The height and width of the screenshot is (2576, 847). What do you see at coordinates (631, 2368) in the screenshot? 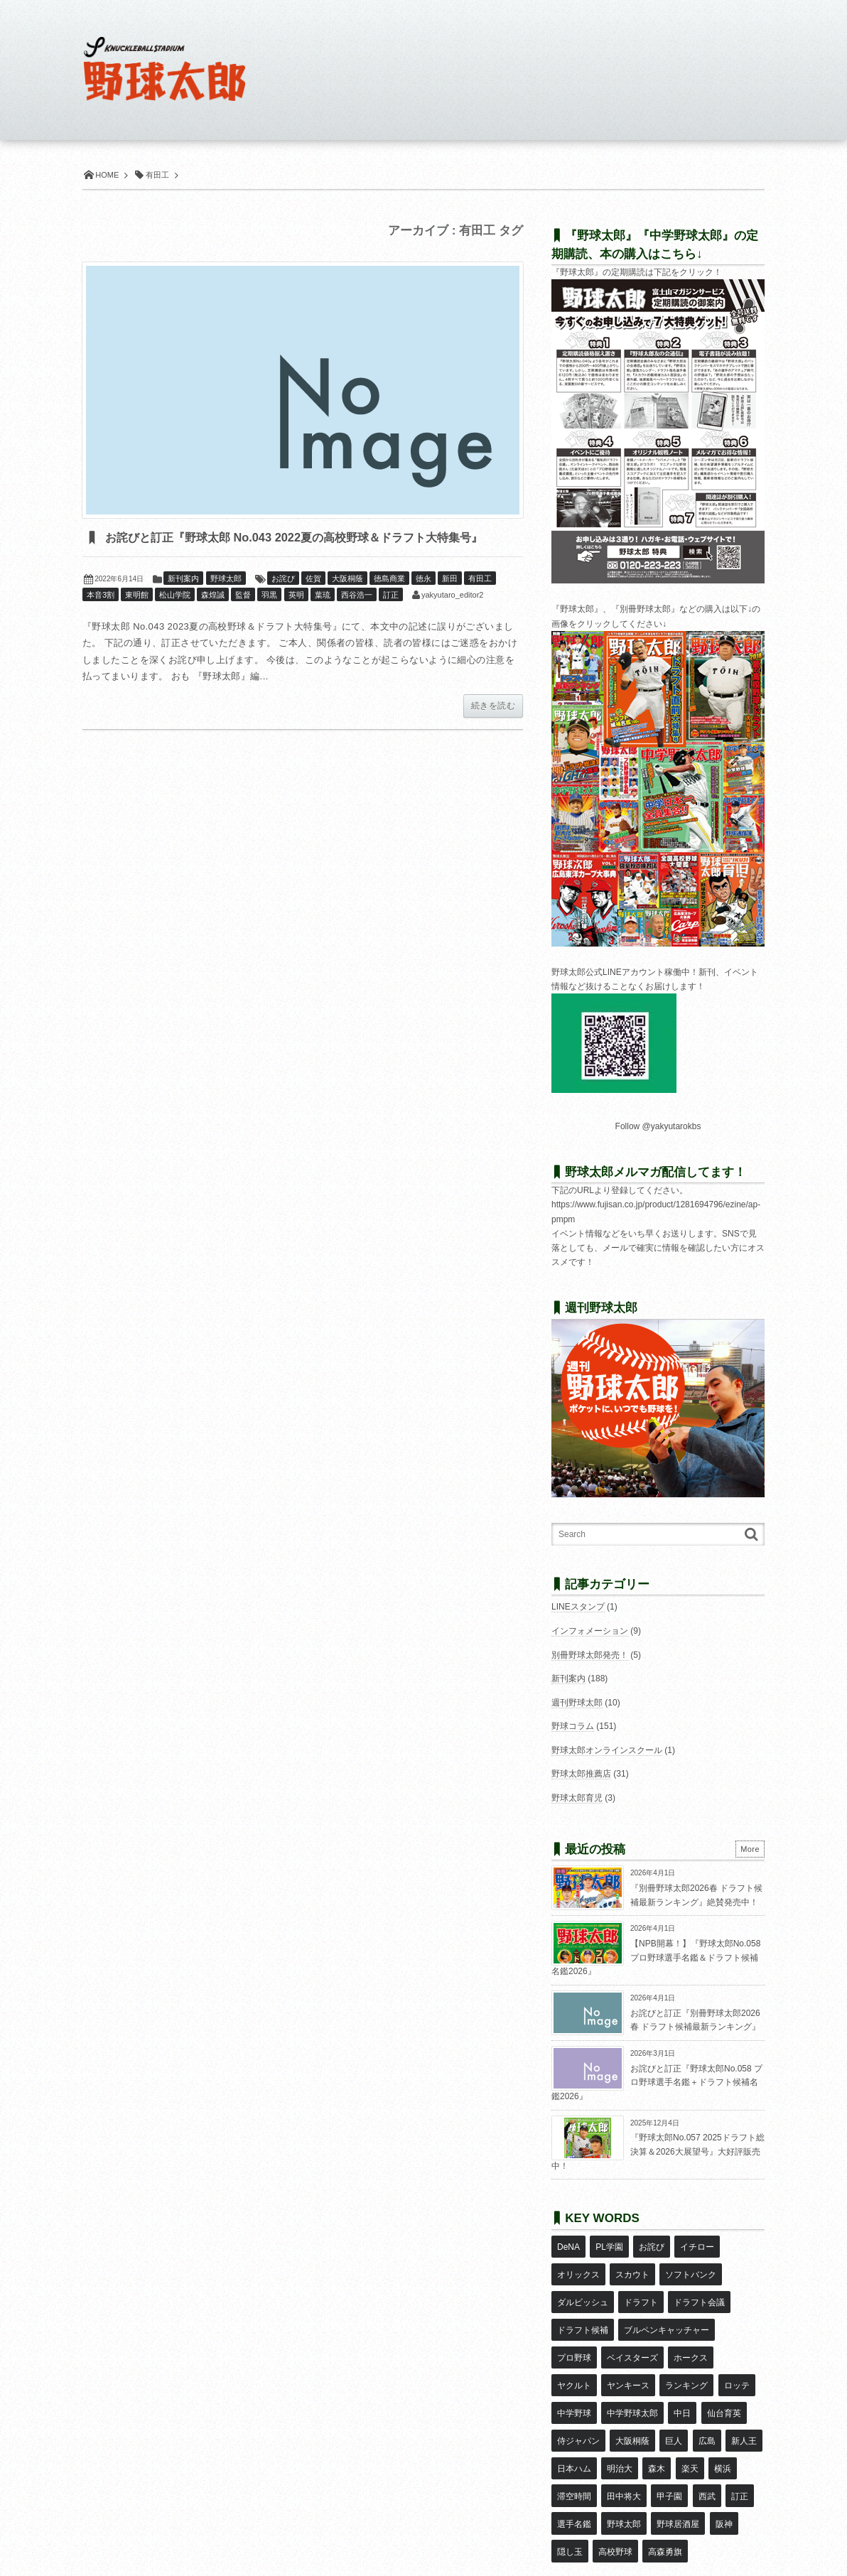
I see `中日 [中日 (7個の項目)]` at bounding box center [631, 2368].